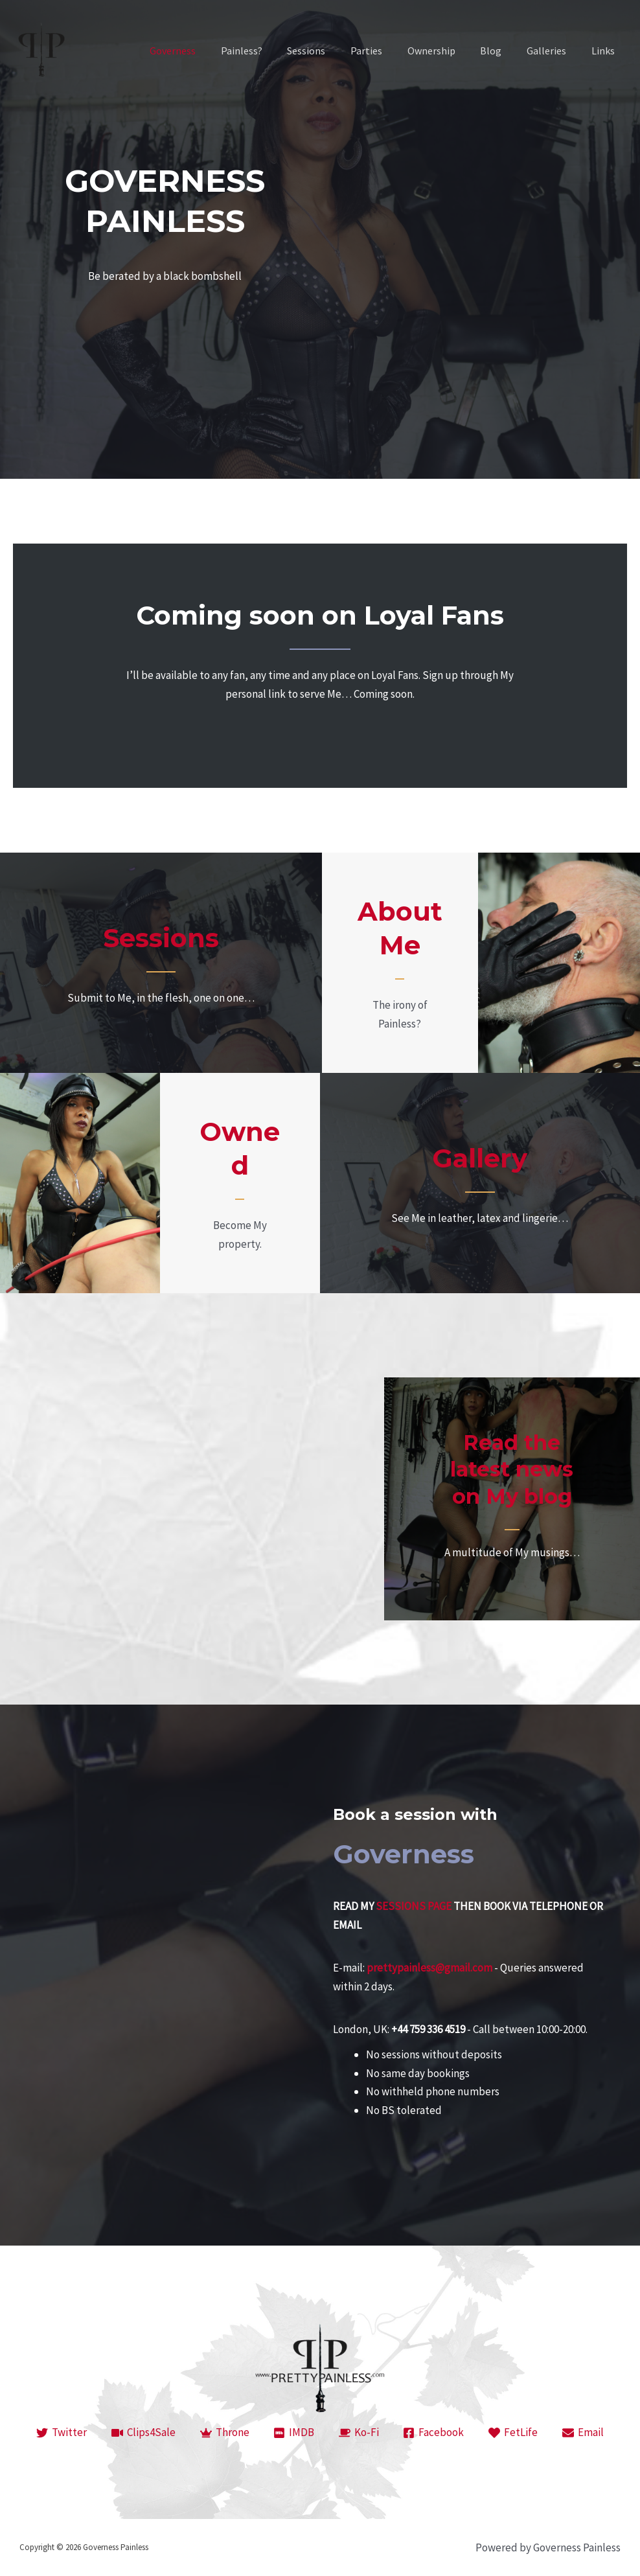 The image size is (640, 2576). Describe the element at coordinates (386, 50) in the screenshot. I see `Parties` at that location.